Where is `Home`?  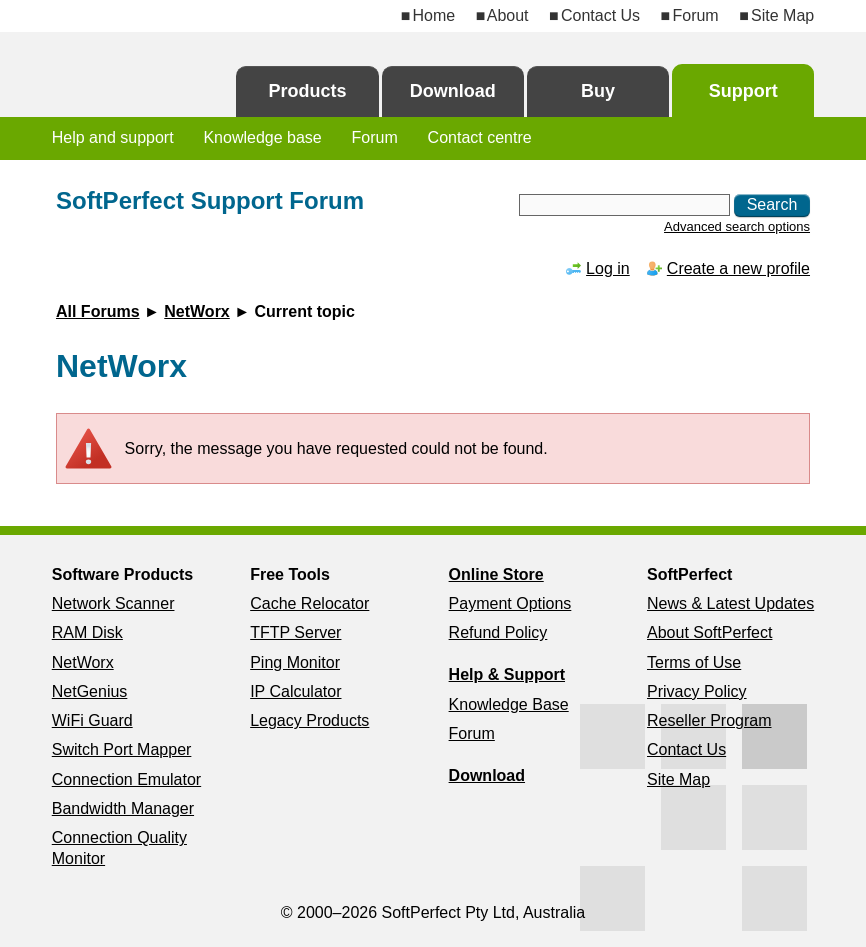
Home is located at coordinates (434, 15).